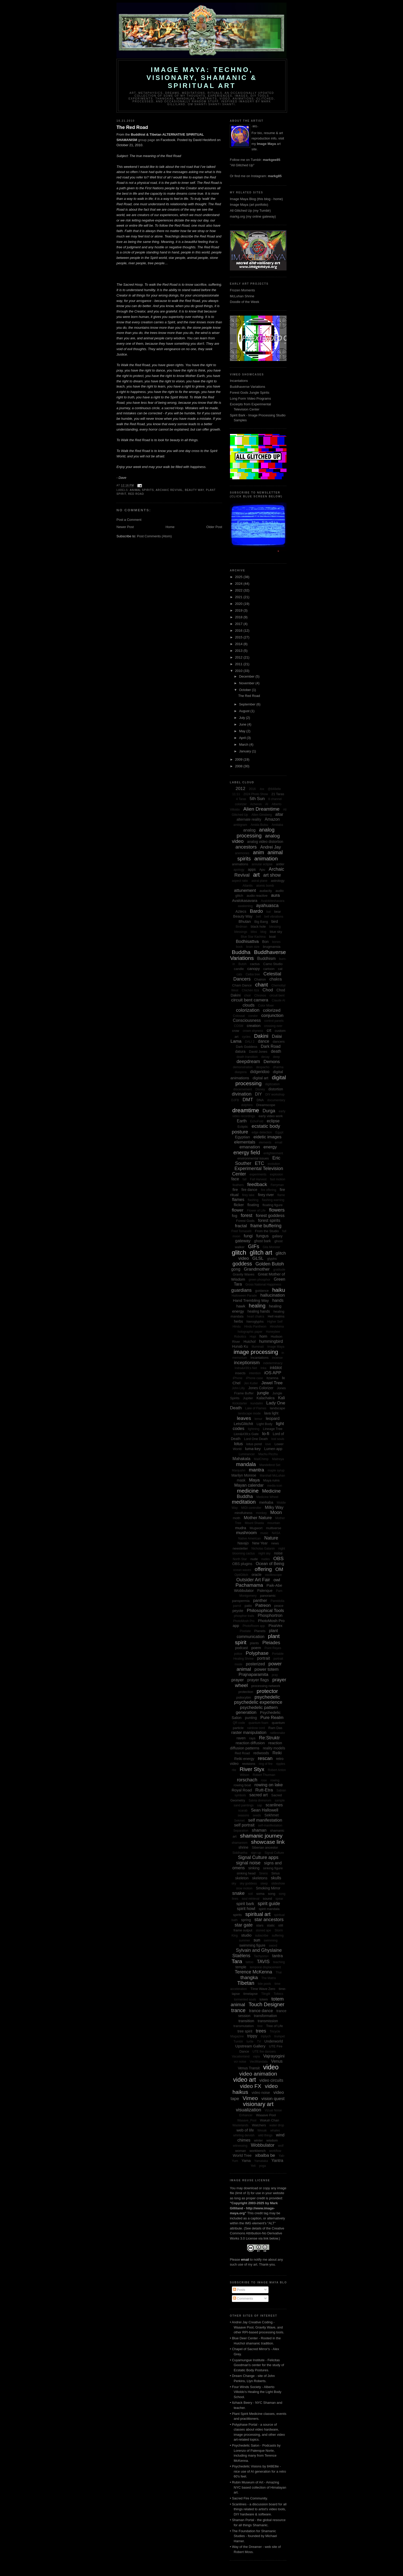 The width and height of the screenshot is (403, 2576). What do you see at coordinates (274, 1321) in the screenshot?
I see `Higher Self` at bounding box center [274, 1321].